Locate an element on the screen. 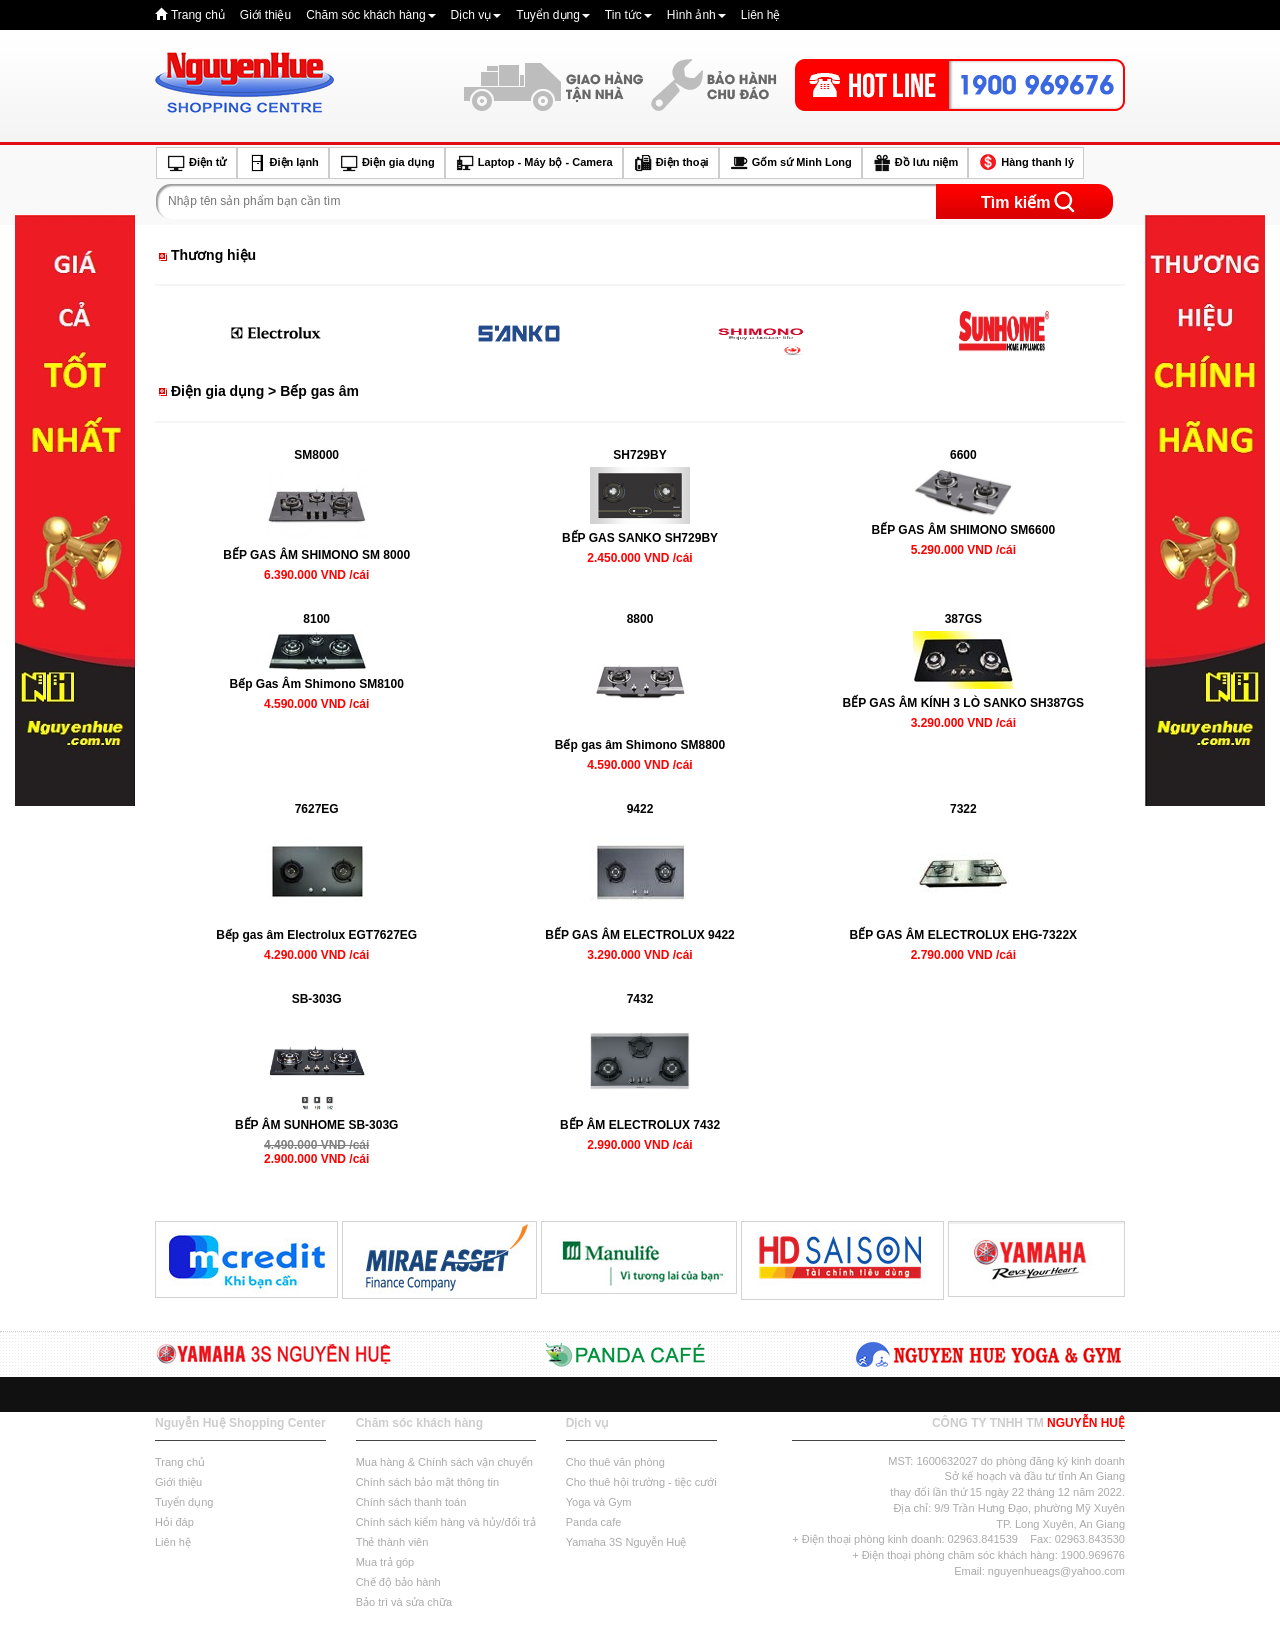 The height and width of the screenshot is (1629, 1280). Tin tức is located at coordinates (628, 15).